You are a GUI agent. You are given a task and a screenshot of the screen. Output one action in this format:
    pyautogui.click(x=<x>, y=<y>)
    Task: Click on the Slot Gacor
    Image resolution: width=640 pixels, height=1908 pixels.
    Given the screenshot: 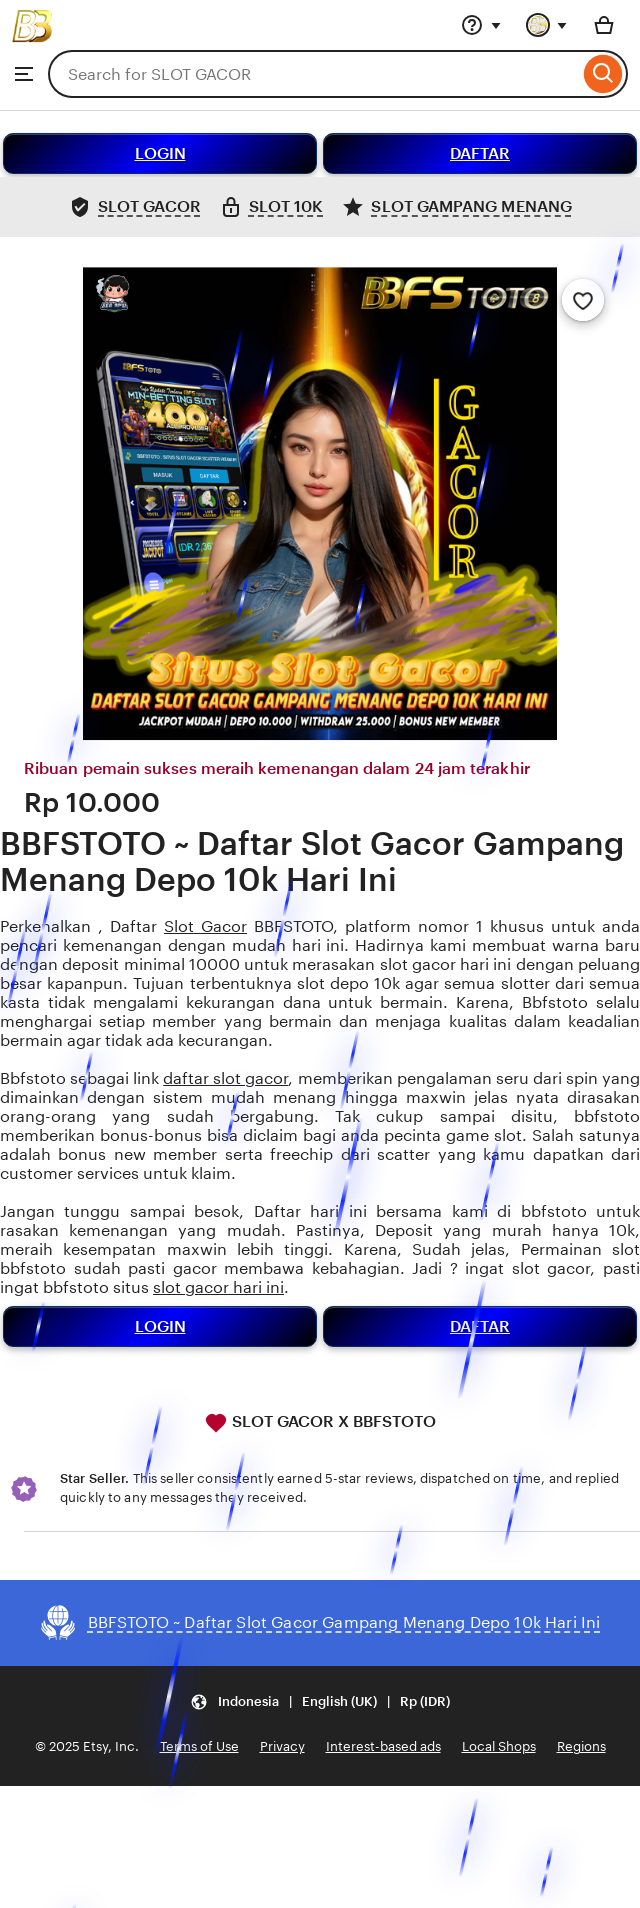 What is the action you would take?
    pyautogui.click(x=205, y=926)
    